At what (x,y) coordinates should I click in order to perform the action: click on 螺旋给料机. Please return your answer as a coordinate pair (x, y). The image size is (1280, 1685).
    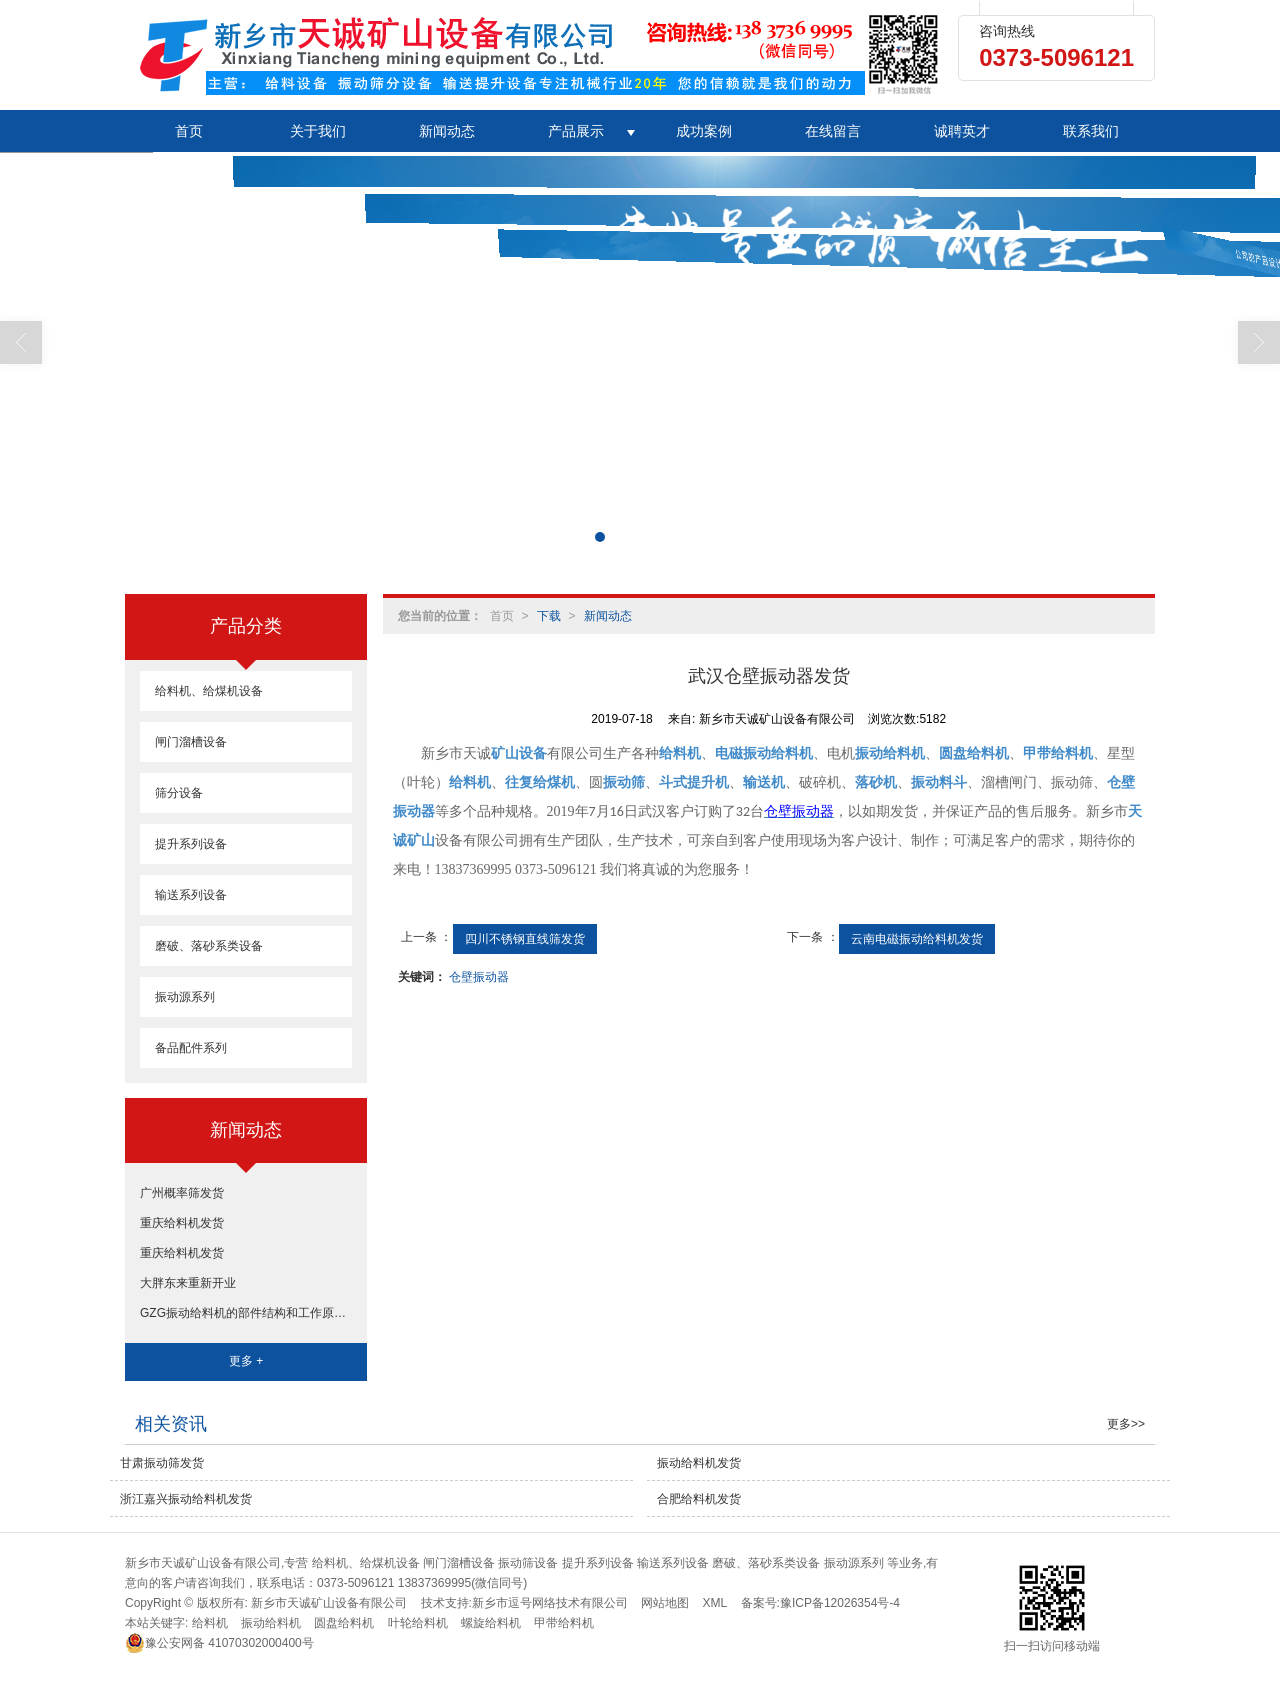
    Looking at the image, I should click on (491, 1623).